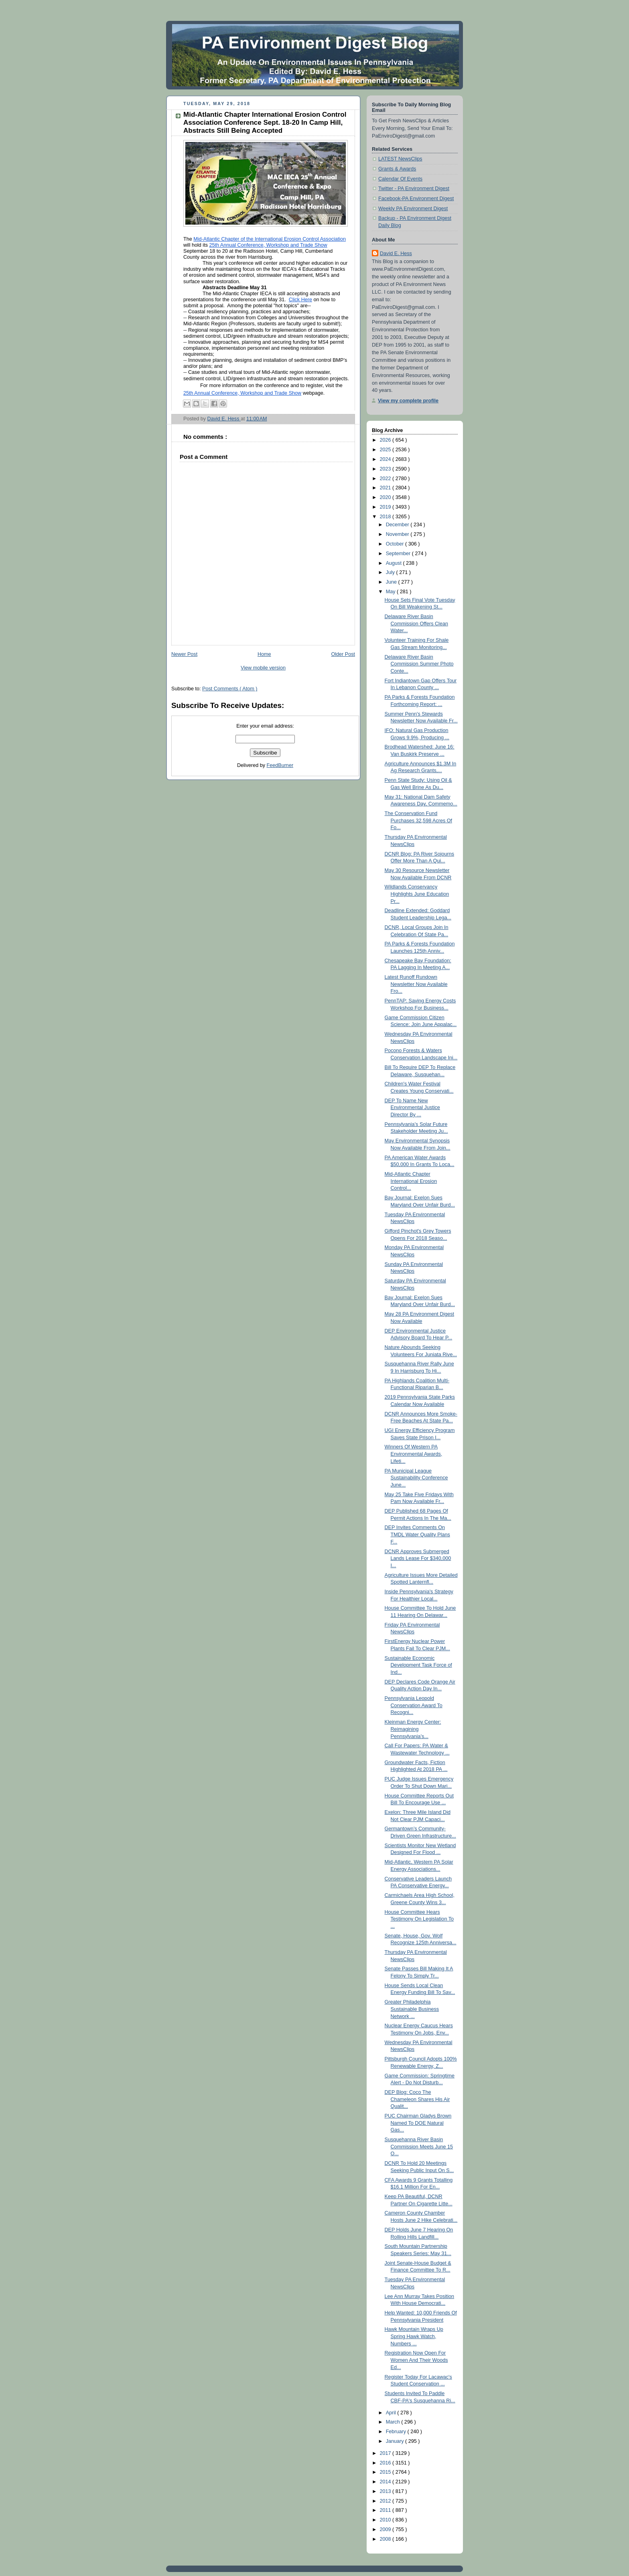  I want to click on Post Comments ( Atom ), so click(229, 689).